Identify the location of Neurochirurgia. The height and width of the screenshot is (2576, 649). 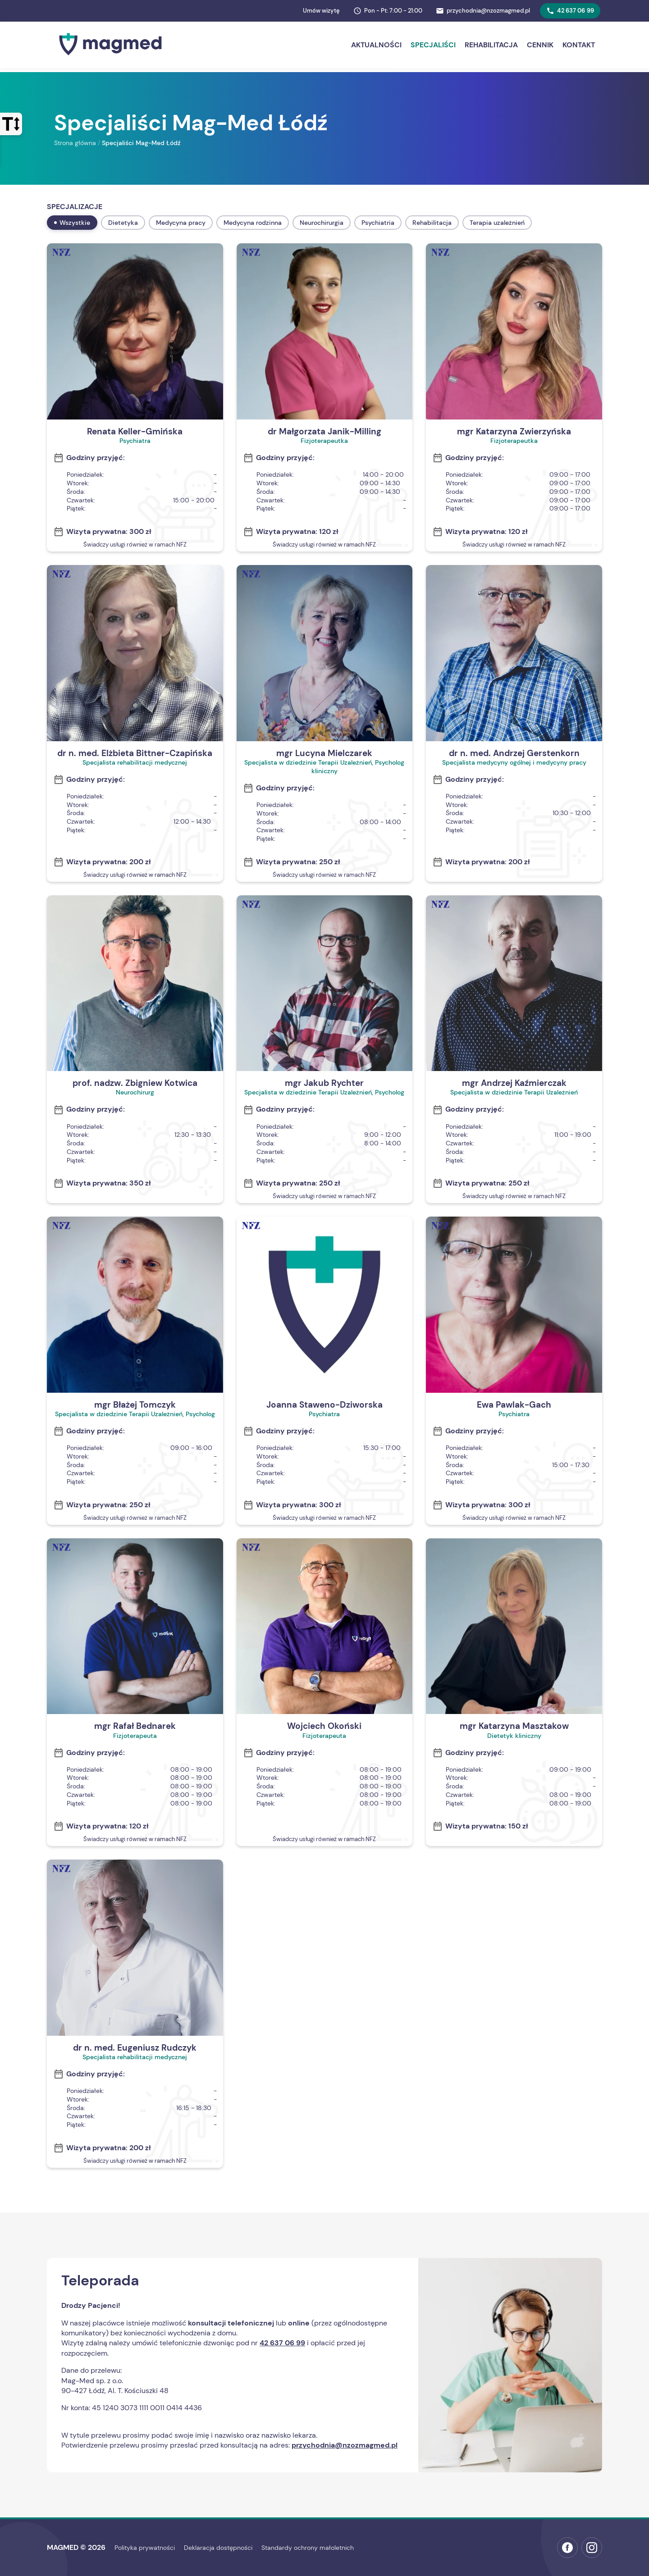
(321, 223).